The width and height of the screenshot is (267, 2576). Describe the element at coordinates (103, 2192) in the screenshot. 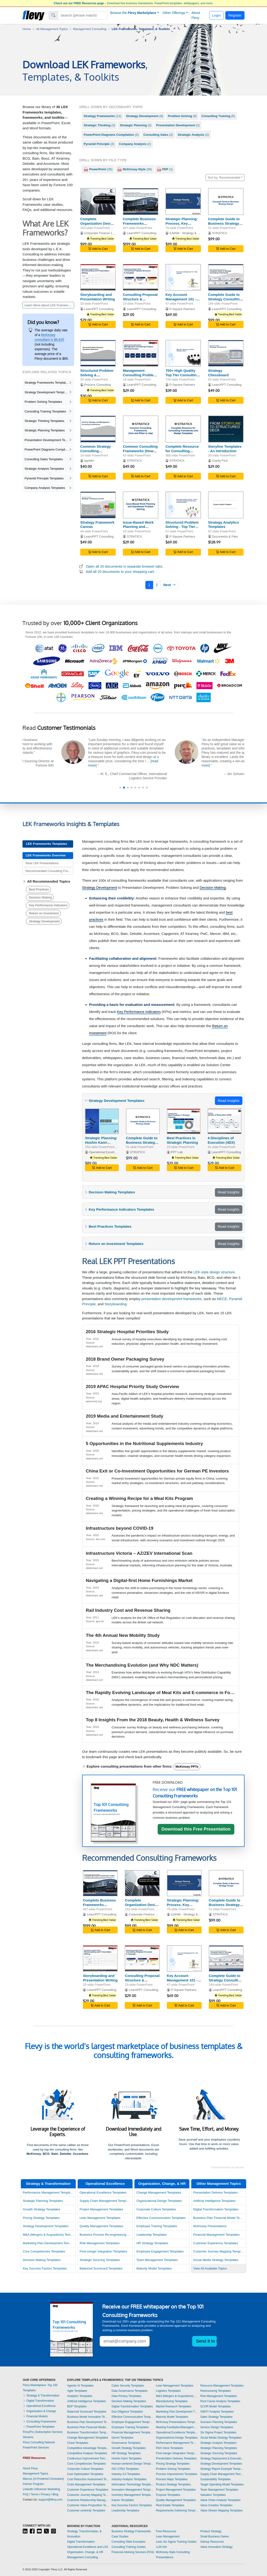

I see `Operational Excellence Templates` at that location.